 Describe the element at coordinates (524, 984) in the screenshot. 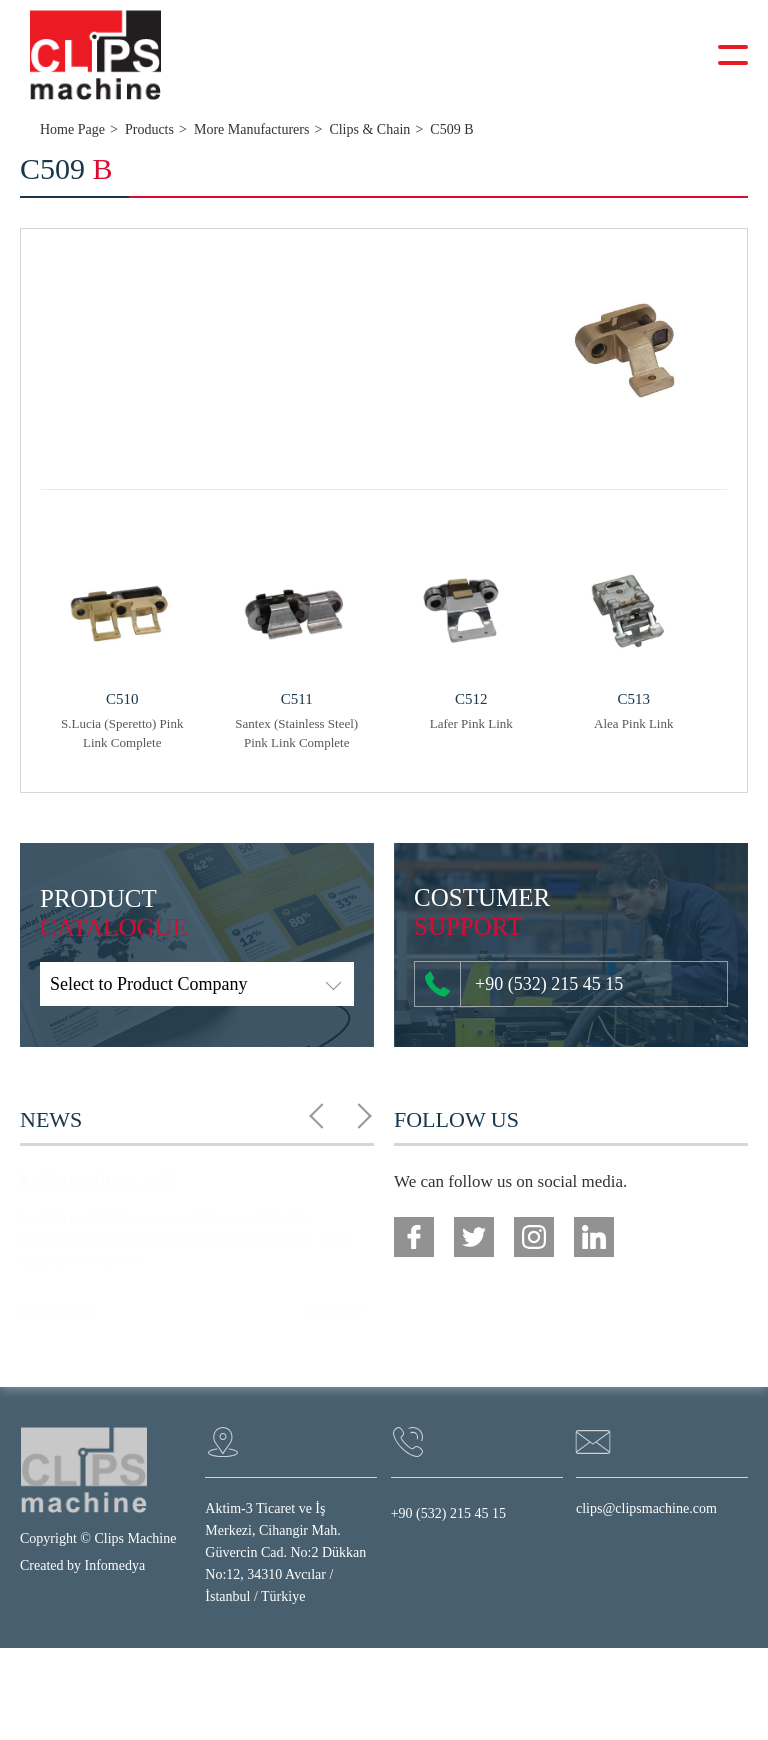

I see `+90 (532) 215 45 15` at that location.